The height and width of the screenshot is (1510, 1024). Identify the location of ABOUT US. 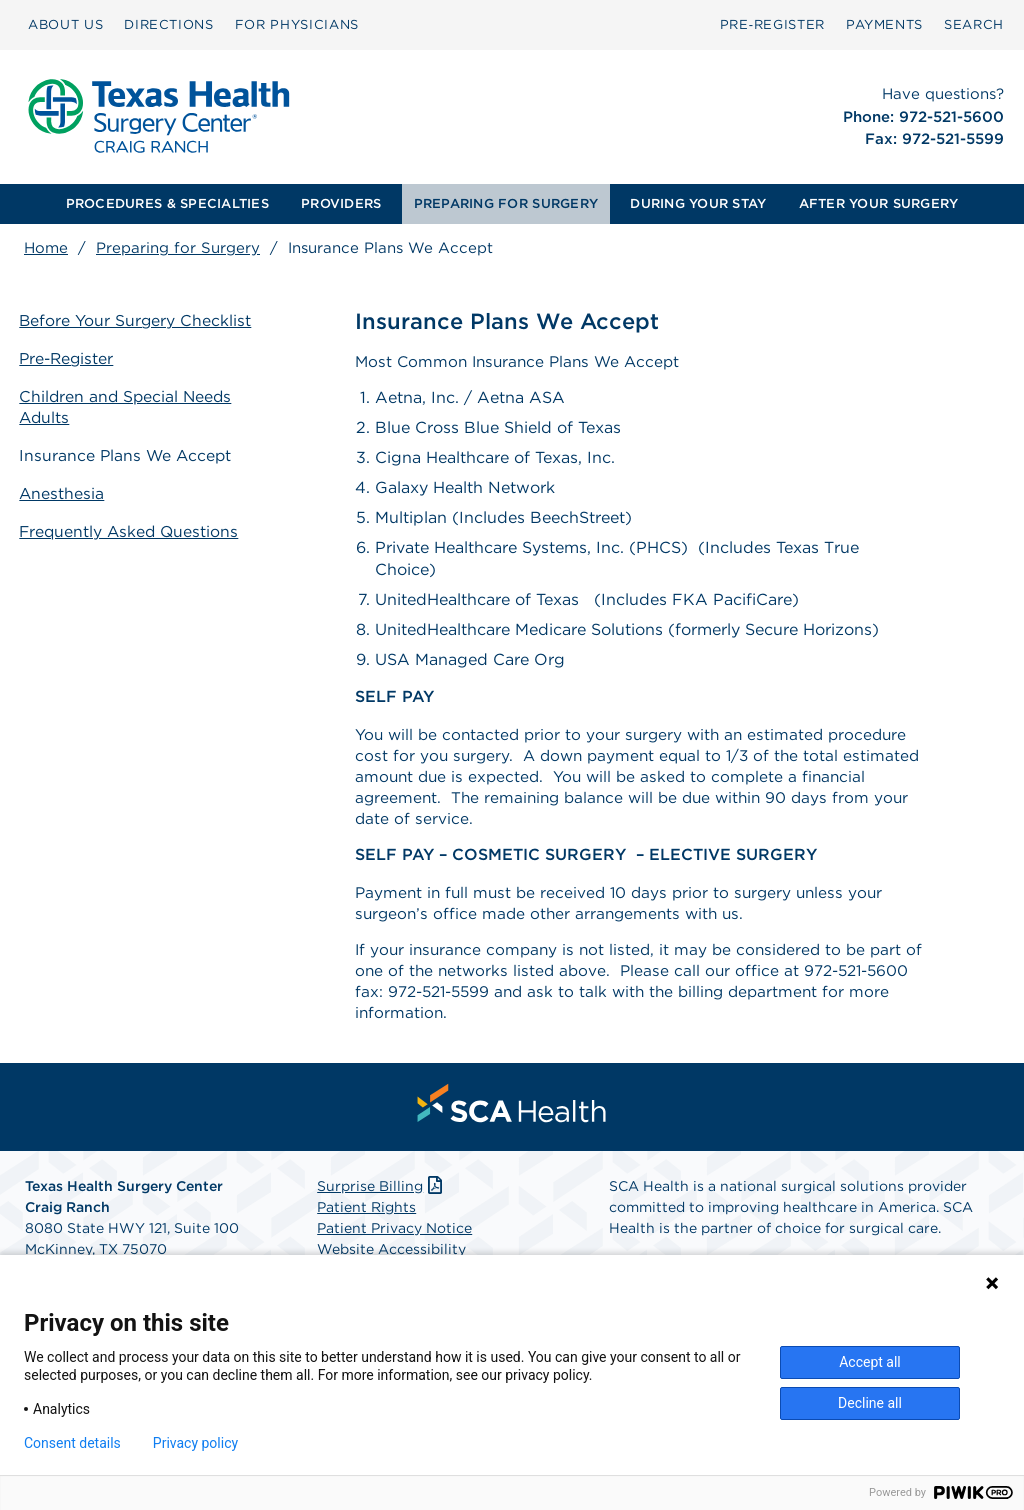
(65, 24).